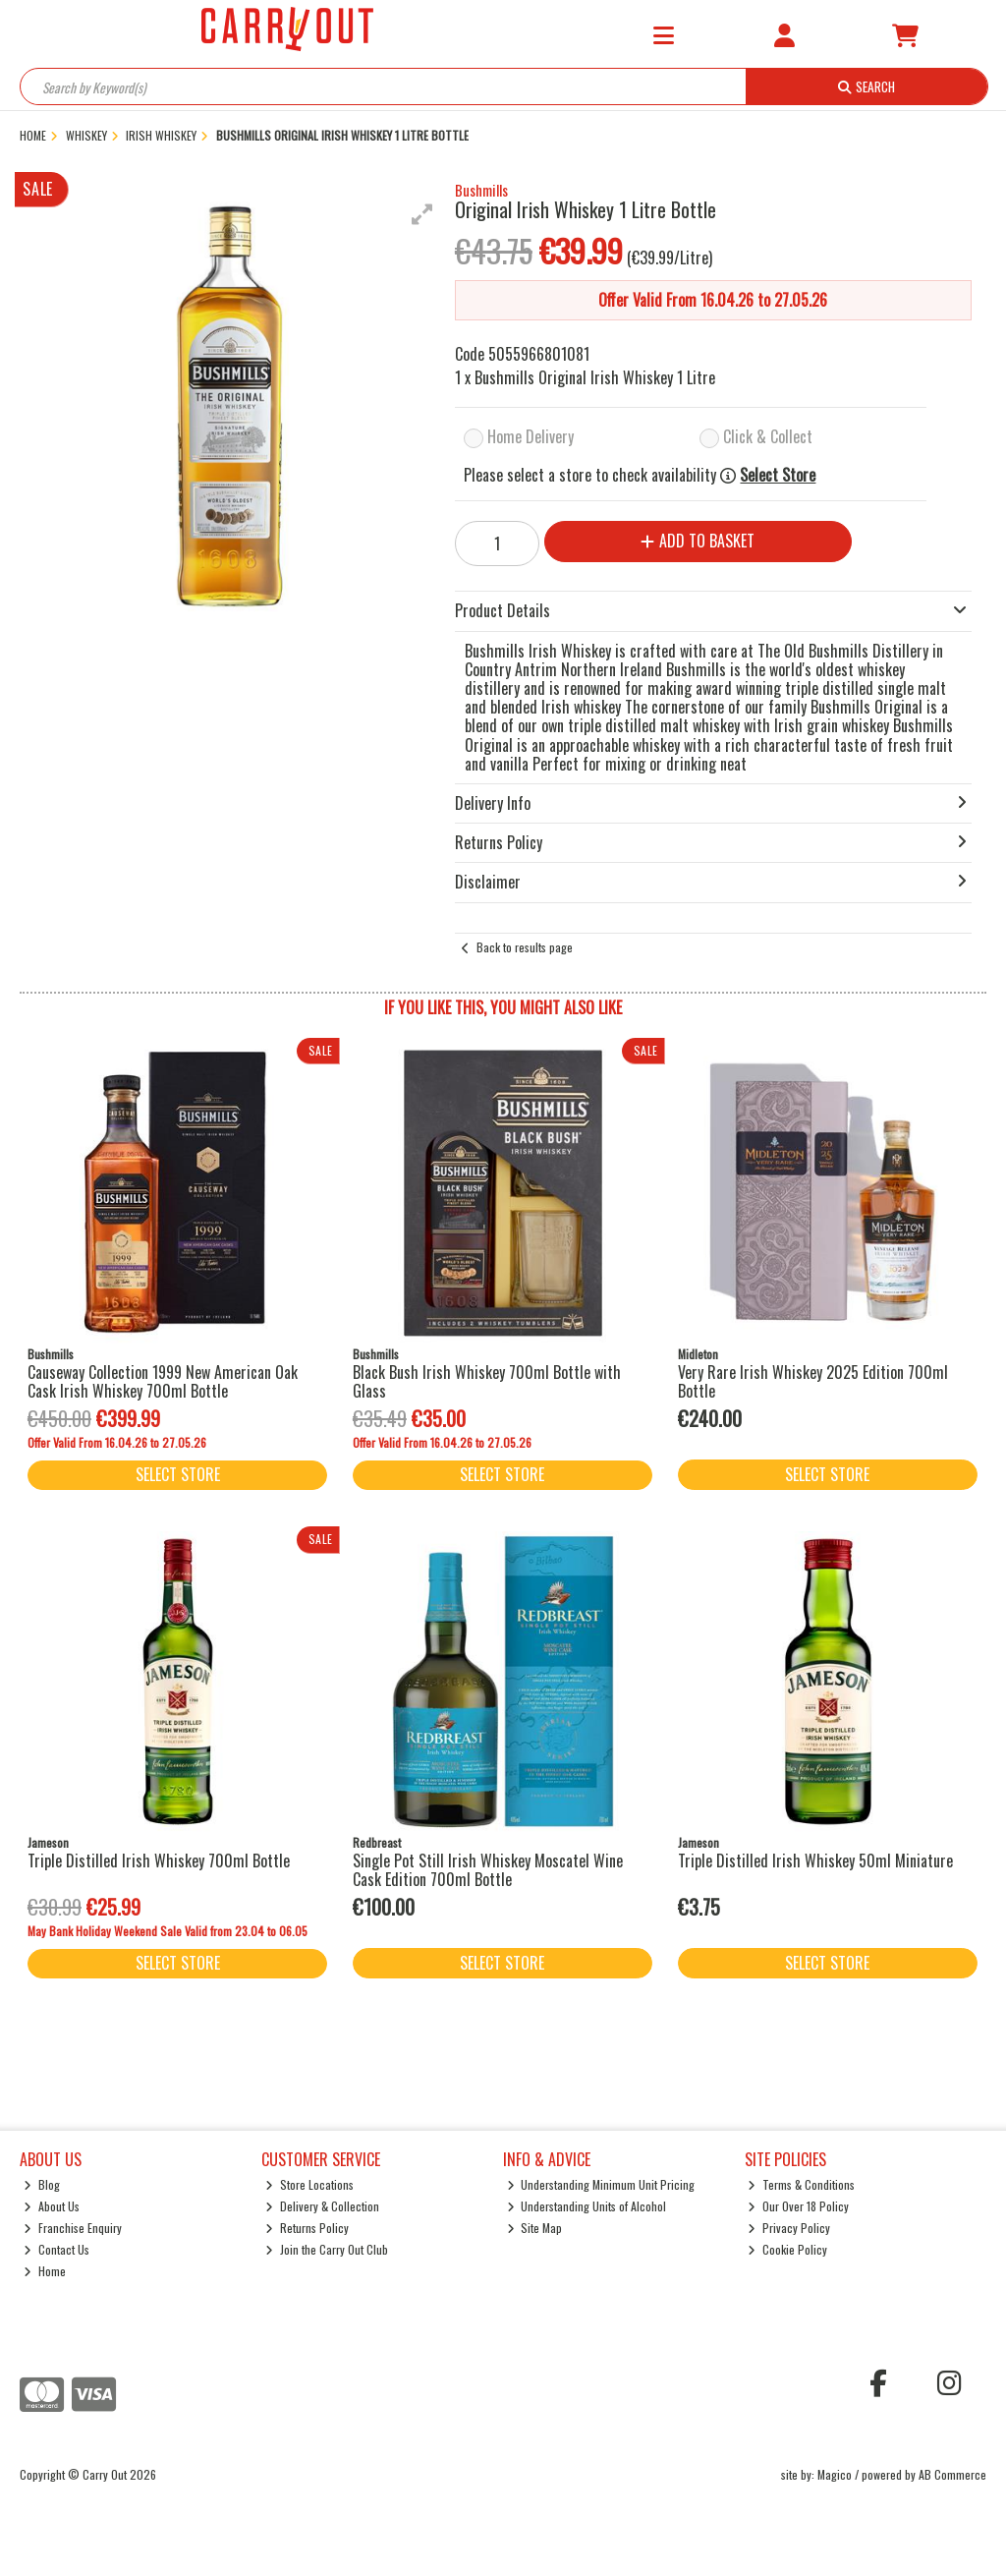 The image size is (1006, 2576). What do you see at coordinates (952, 2474) in the screenshot?
I see `AB Commerce` at bounding box center [952, 2474].